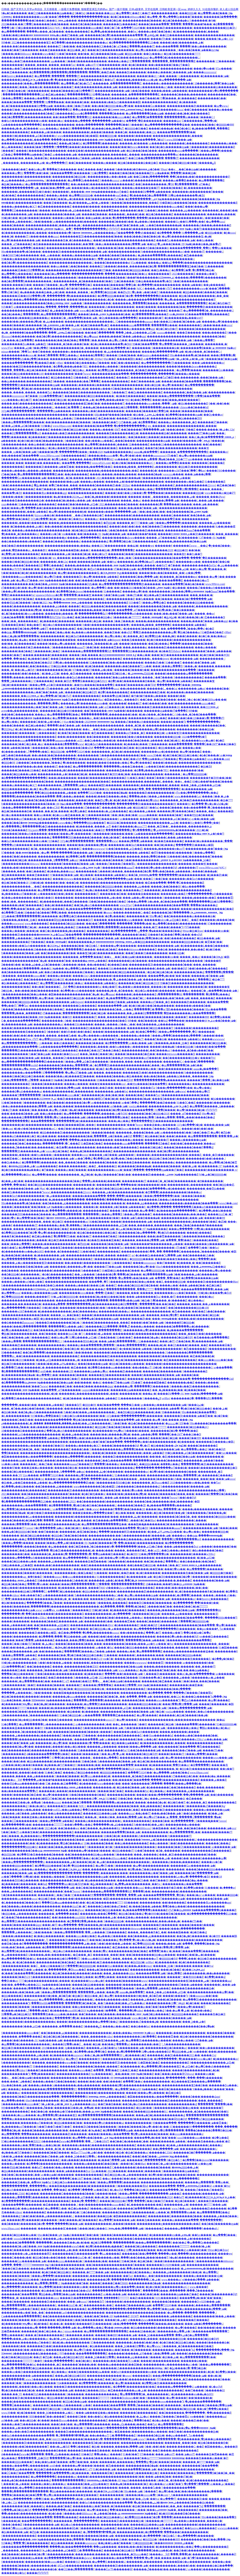 This screenshot has height=2576, width=240. Describe the element at coordinates (32, 803) in the screenshot. I see `һ����������������Ƶ���߹ۿ�` at that location.